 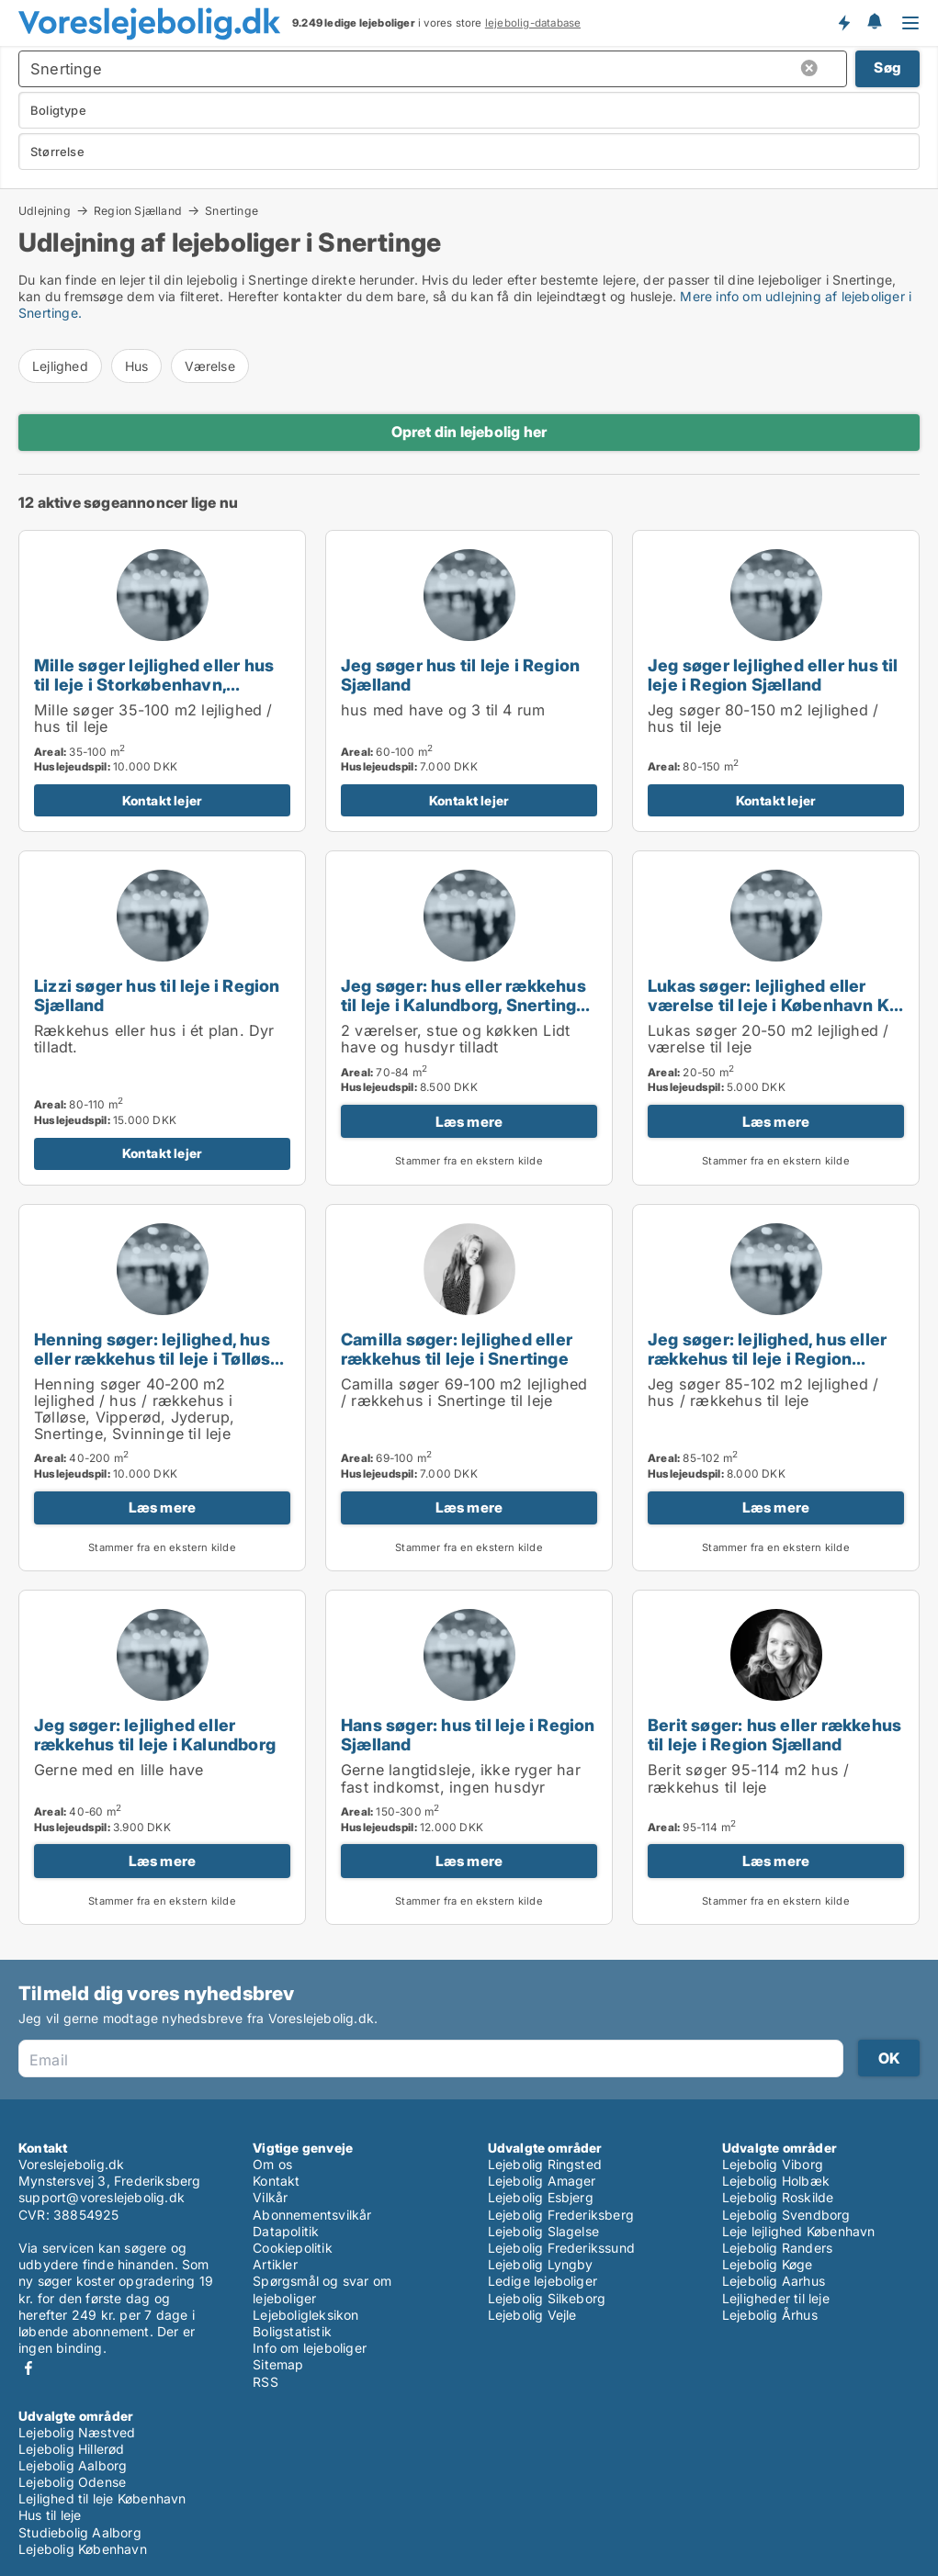 What do you see at coordinates (532, 2315) in the screenshot?
I see `Lejebolig Vejle` at bounding box center [532, 2315].